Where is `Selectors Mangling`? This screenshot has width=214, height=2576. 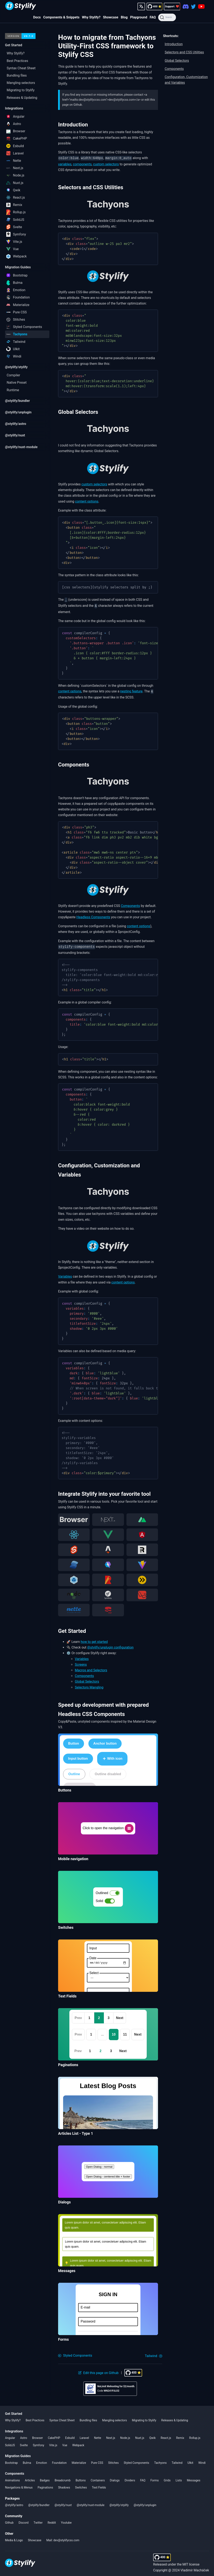
Selectors Mangling is located at coordinates (89, 1685).